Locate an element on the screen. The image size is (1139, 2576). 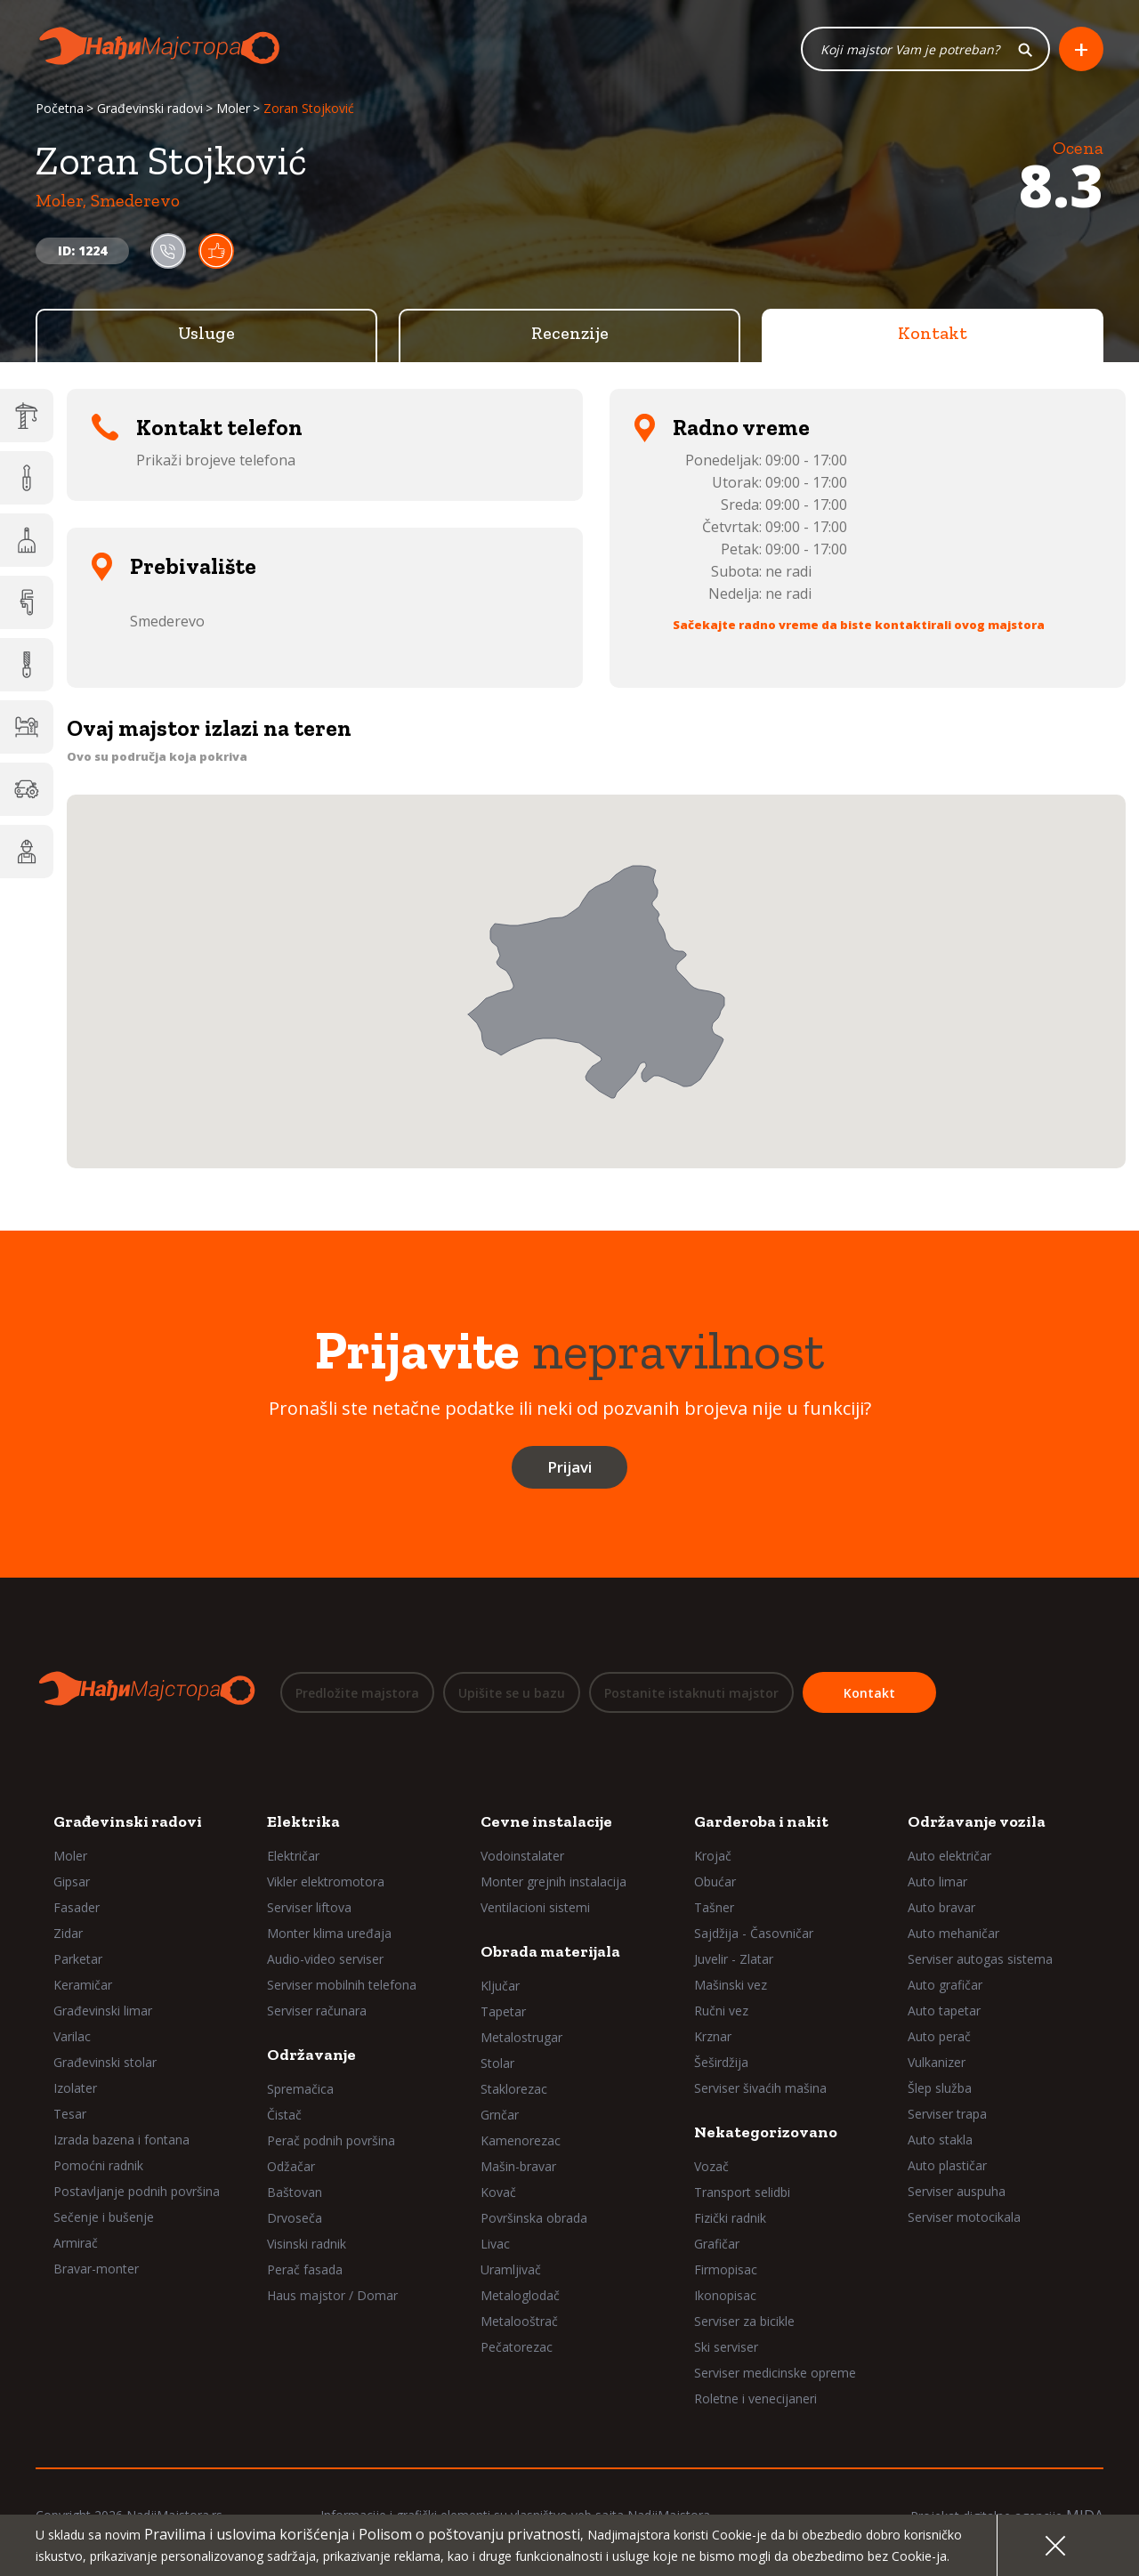
Garderoba i nakit is located at coordinates (761, 1821).